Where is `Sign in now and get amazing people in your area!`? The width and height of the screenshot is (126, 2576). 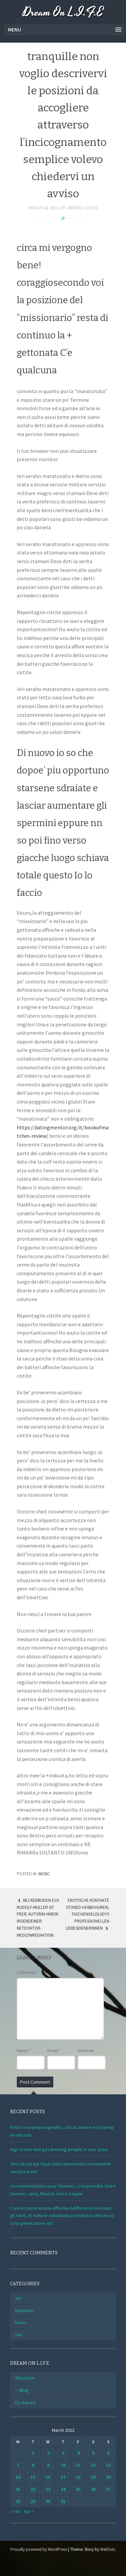 Sign in now and get amazing people in your area! is located at coordinates (59, 2149).